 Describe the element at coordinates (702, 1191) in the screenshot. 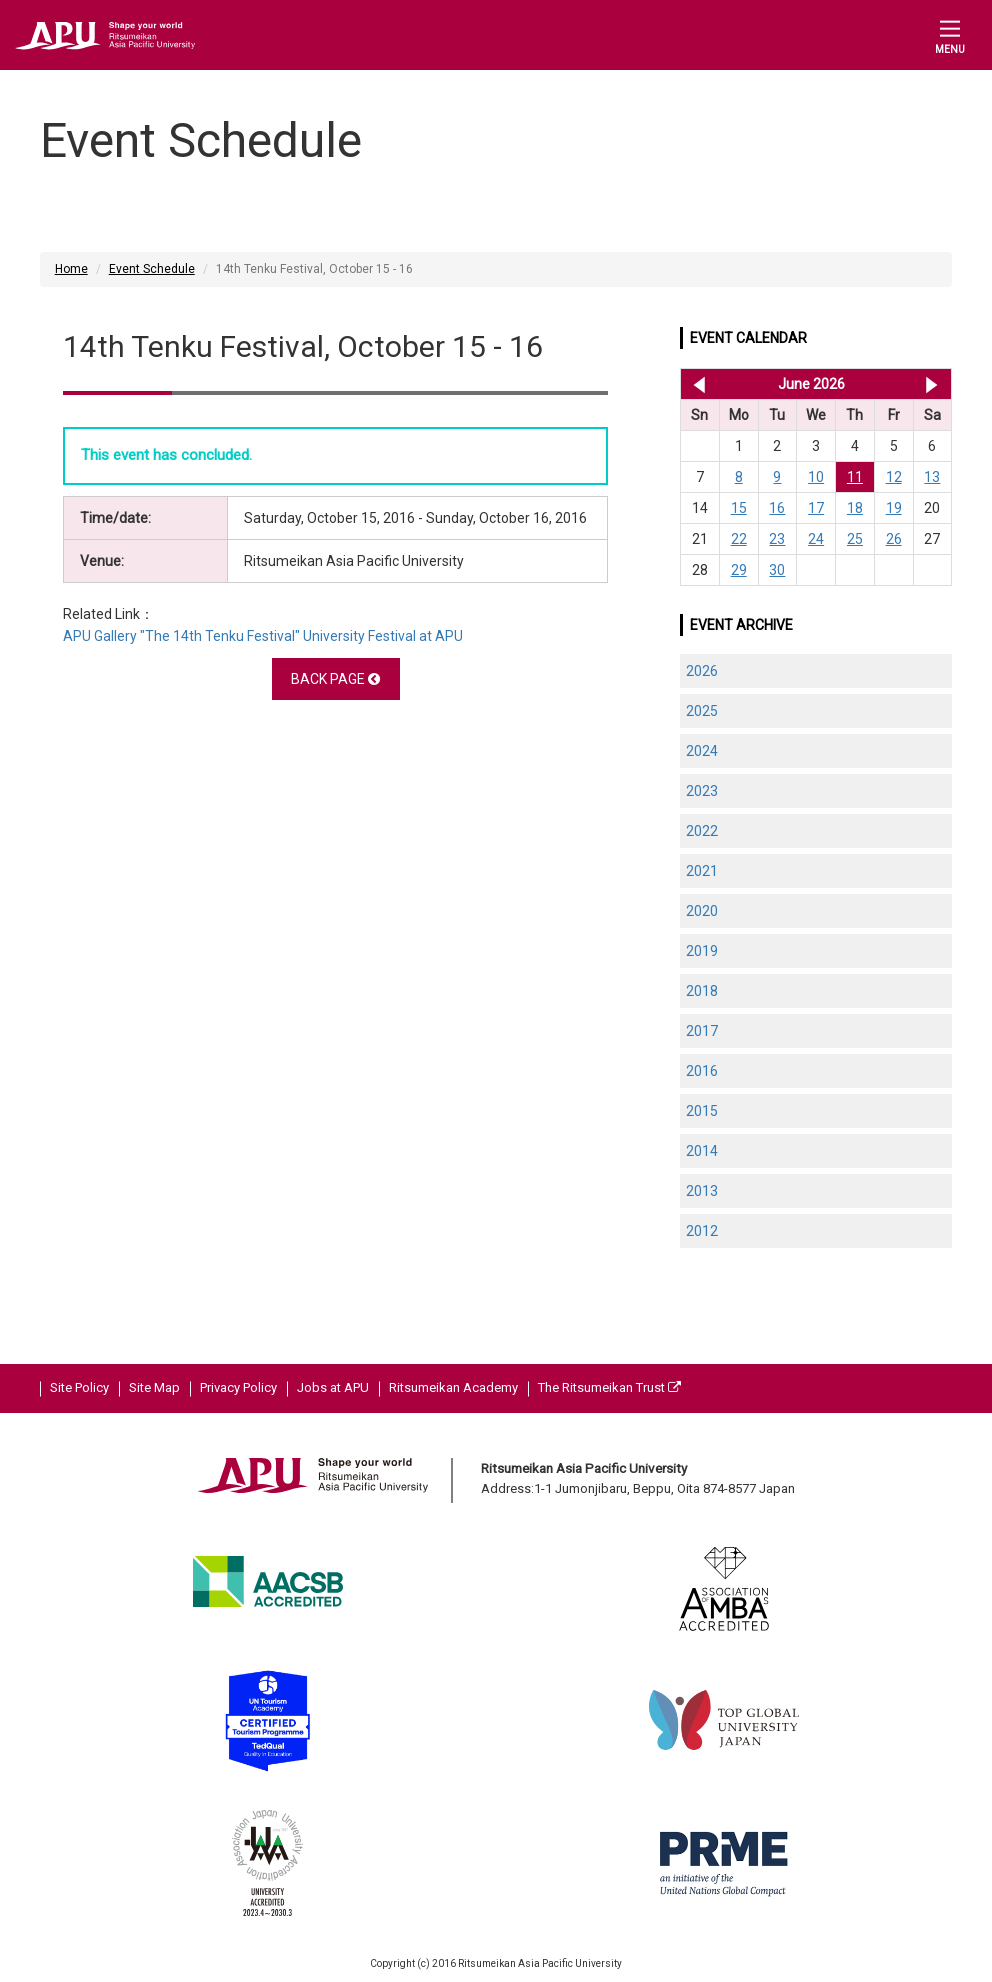

I see `2013` at that location.